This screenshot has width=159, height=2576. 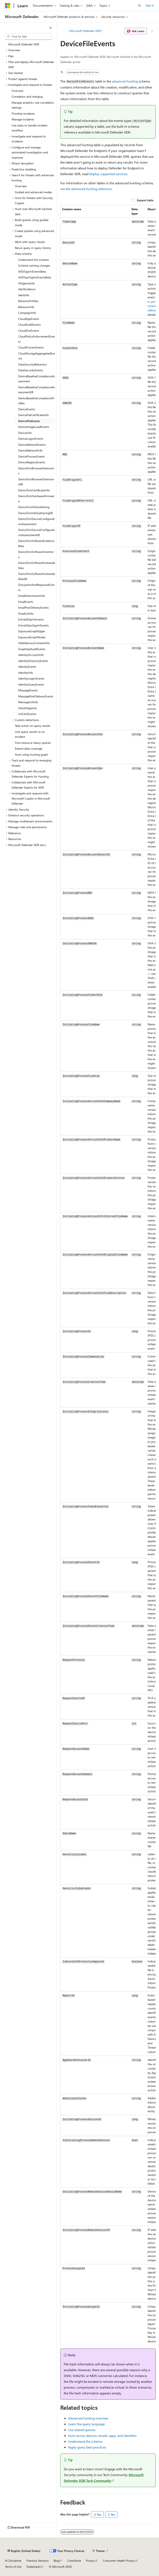 What do you see at coordinates (28, 748) in the screenshot?
I see `Extend data coverage [treeitem]` at bounding box center [28, 748].